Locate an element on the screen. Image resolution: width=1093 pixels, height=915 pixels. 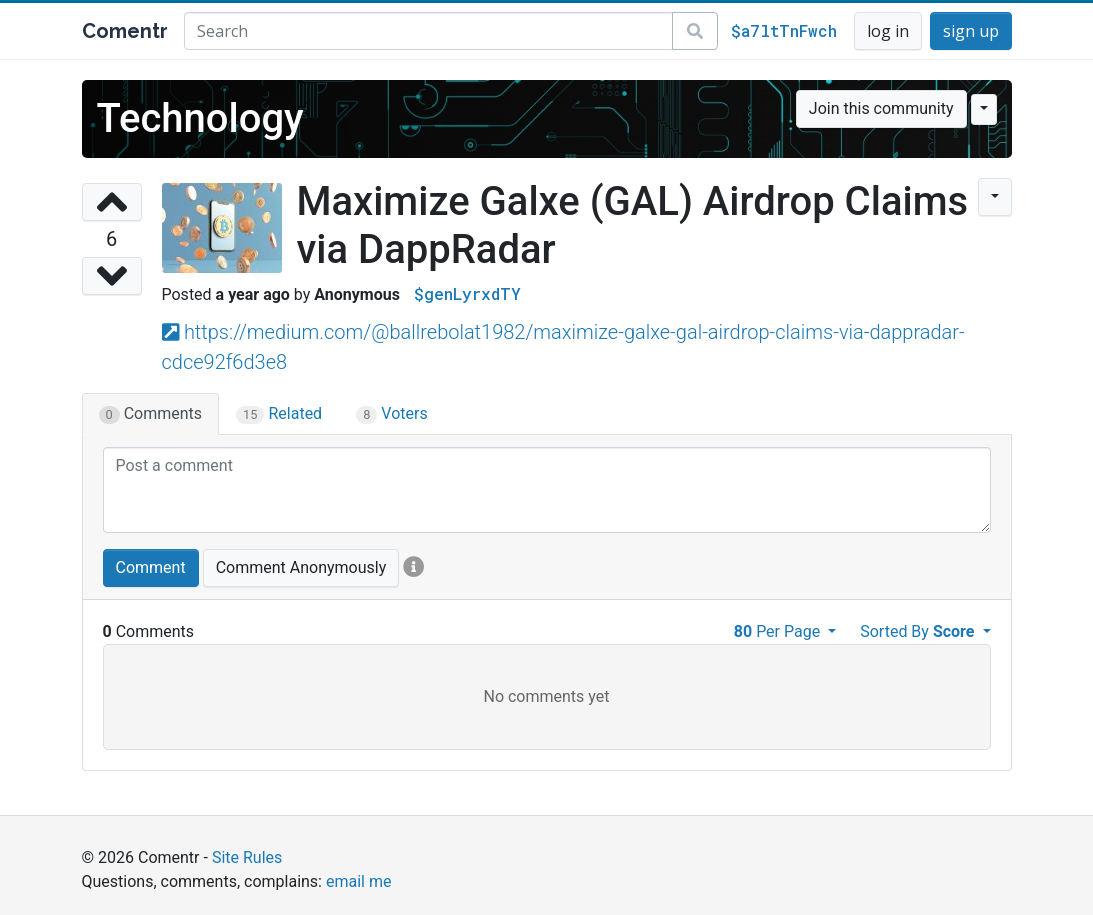
log in is located at coordinates (888, 31).